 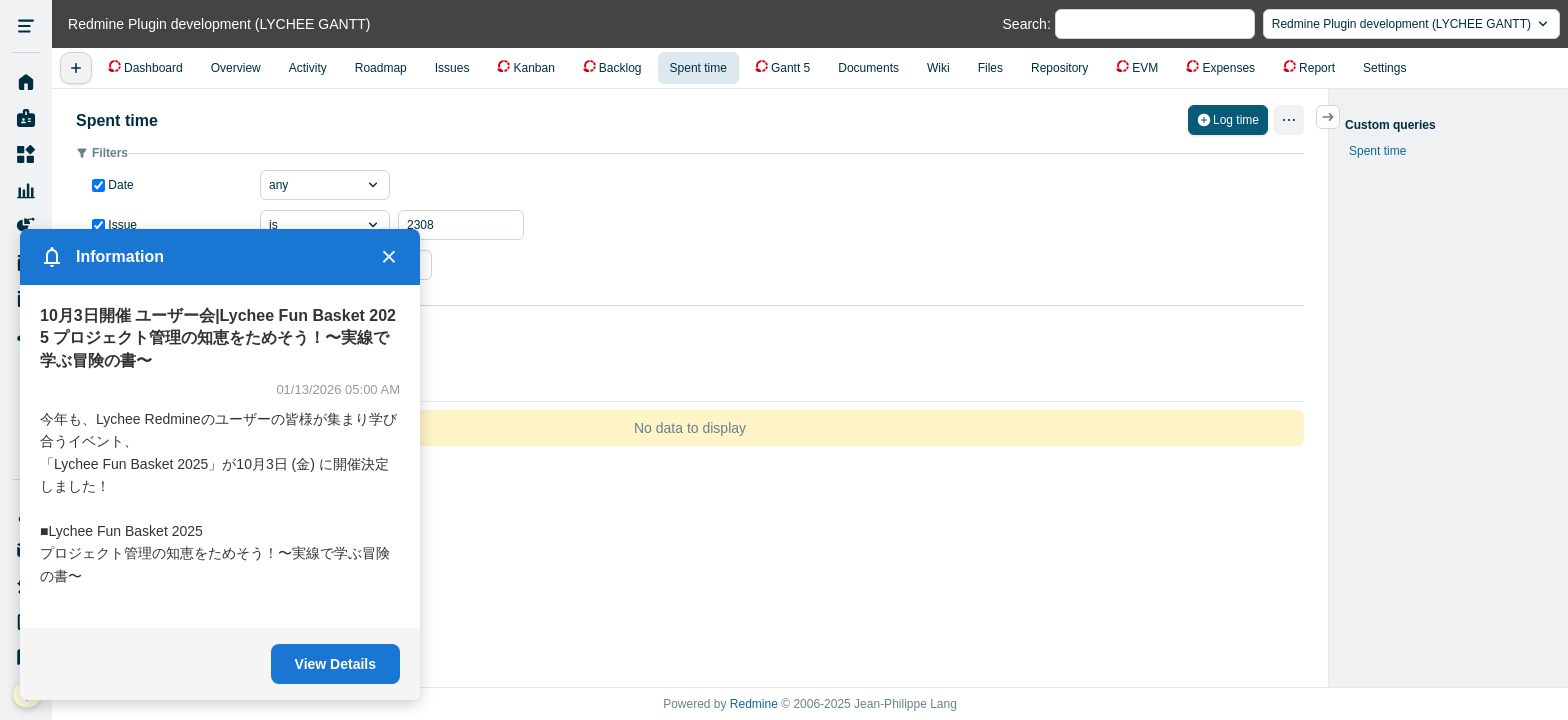 What do you see at coordinates (389, 257) in the screenshot?
I see `× [Close]` at bounding box center [389, 257].